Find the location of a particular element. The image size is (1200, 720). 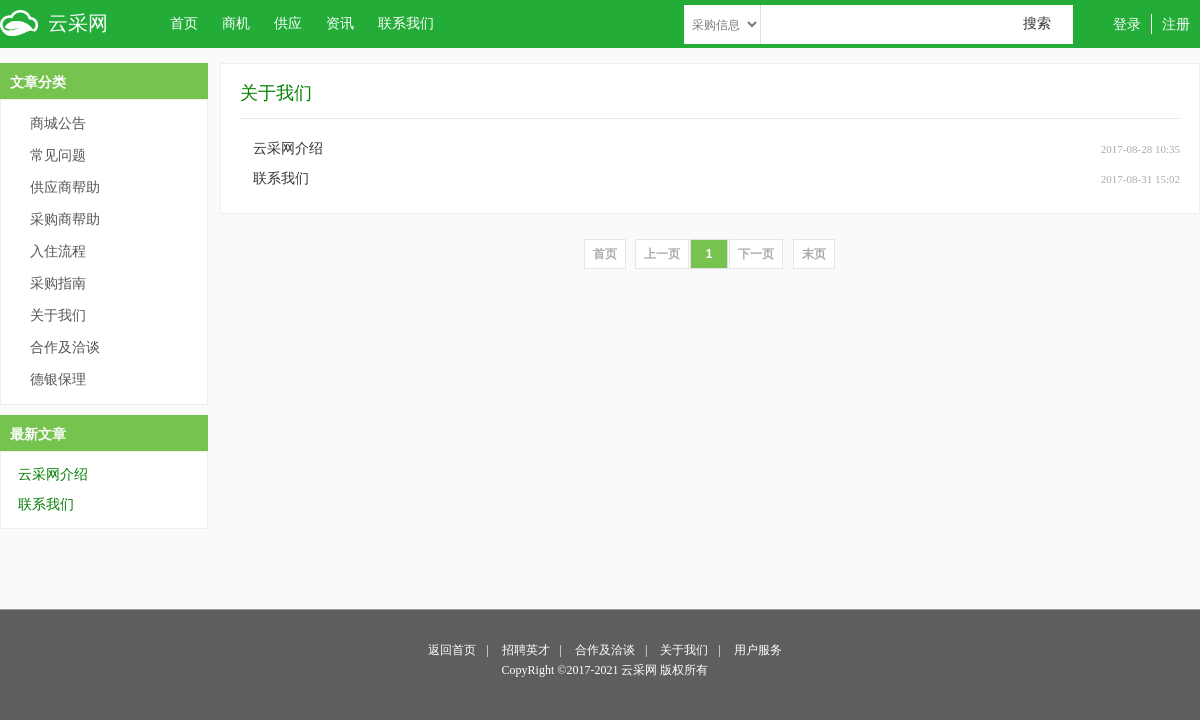

登录 is located at coordinates (1127, 24).